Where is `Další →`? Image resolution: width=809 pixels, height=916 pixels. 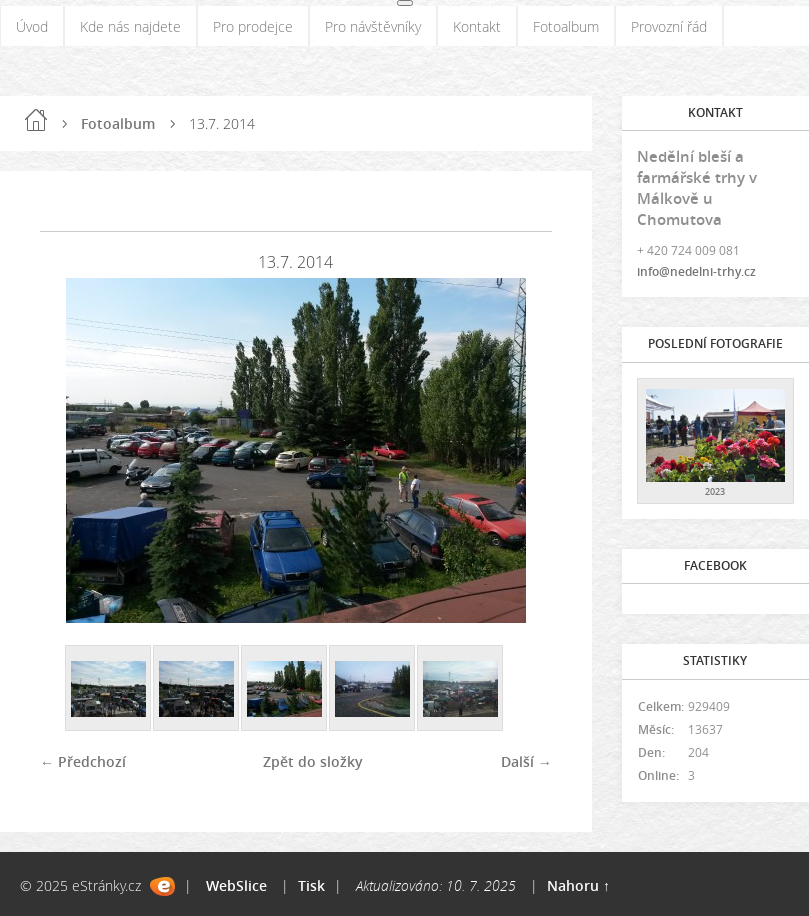 Další → is located at coordinates (526, 761).